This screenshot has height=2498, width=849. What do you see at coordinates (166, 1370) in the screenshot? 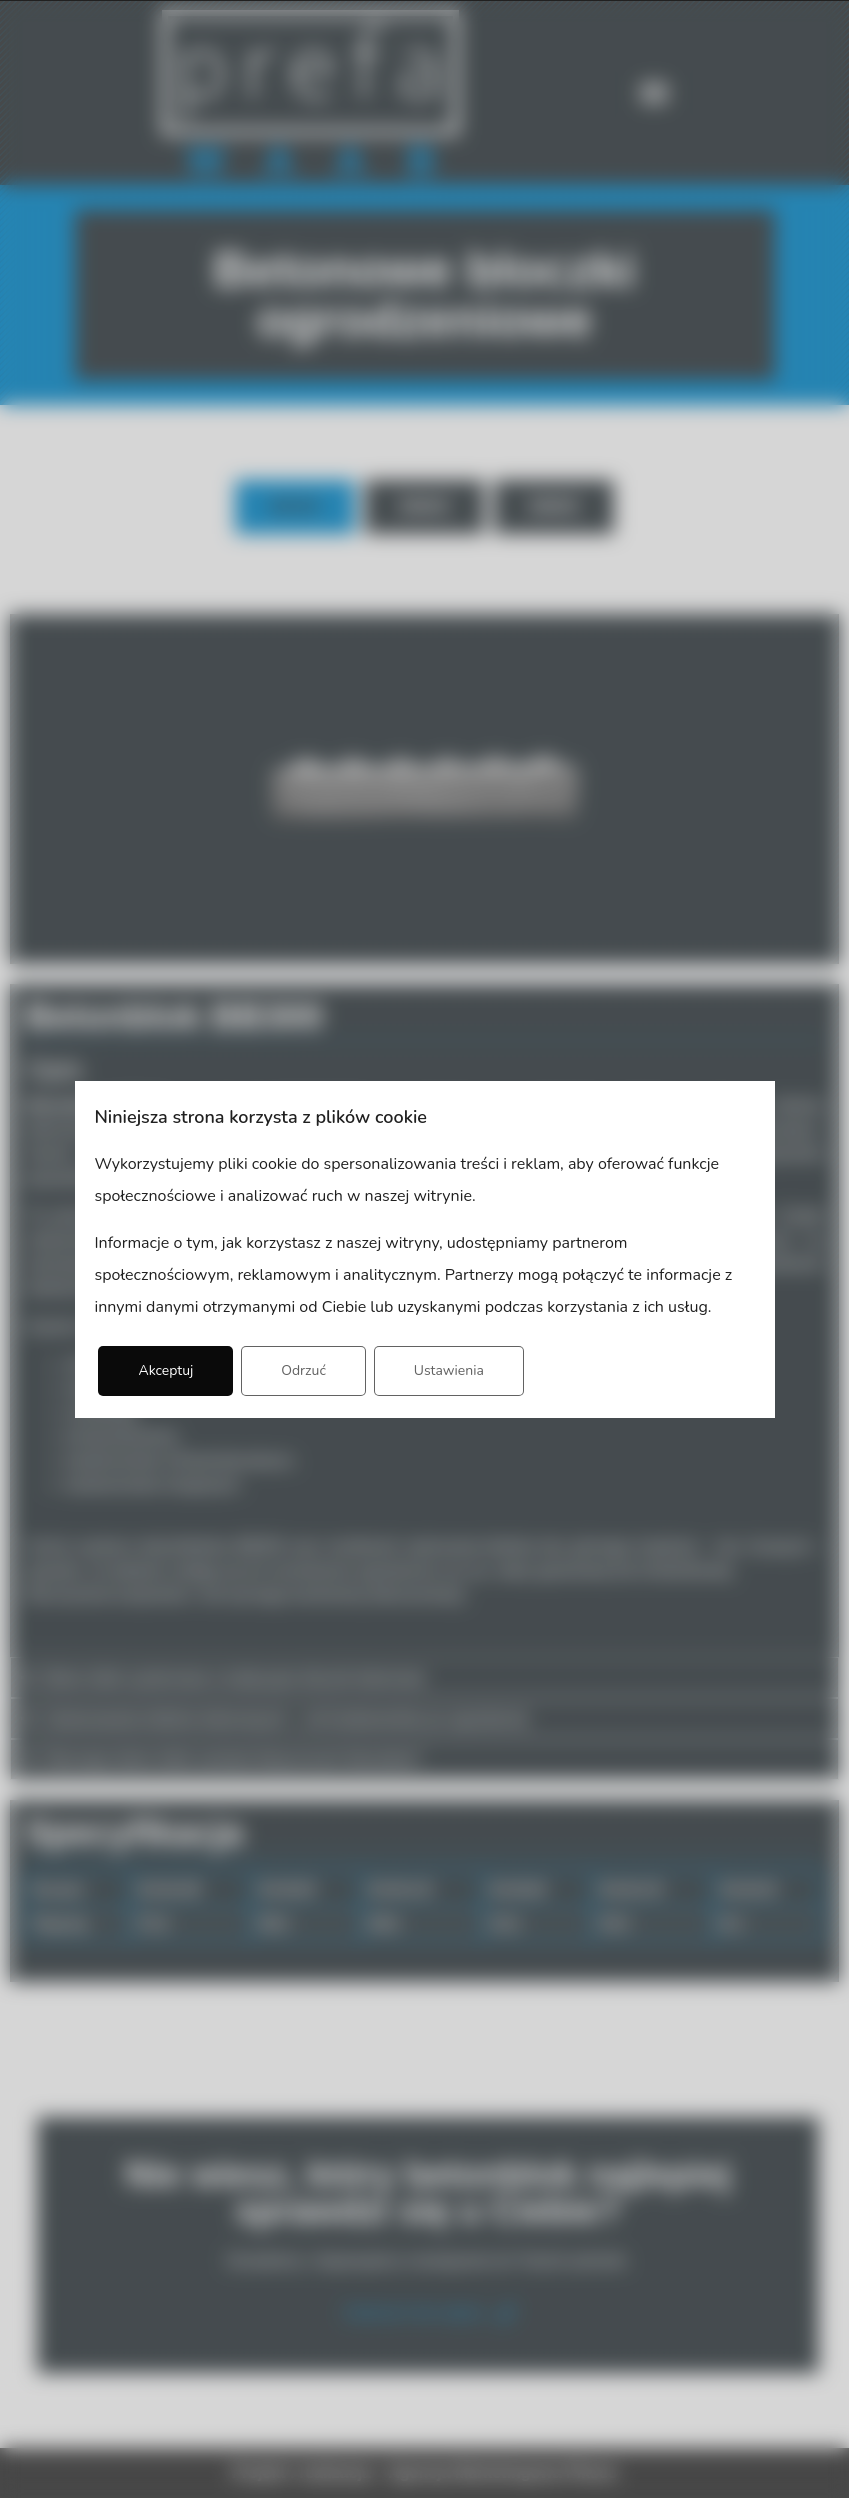
I see `Akceptuj` at bounding box center [166, 1370].